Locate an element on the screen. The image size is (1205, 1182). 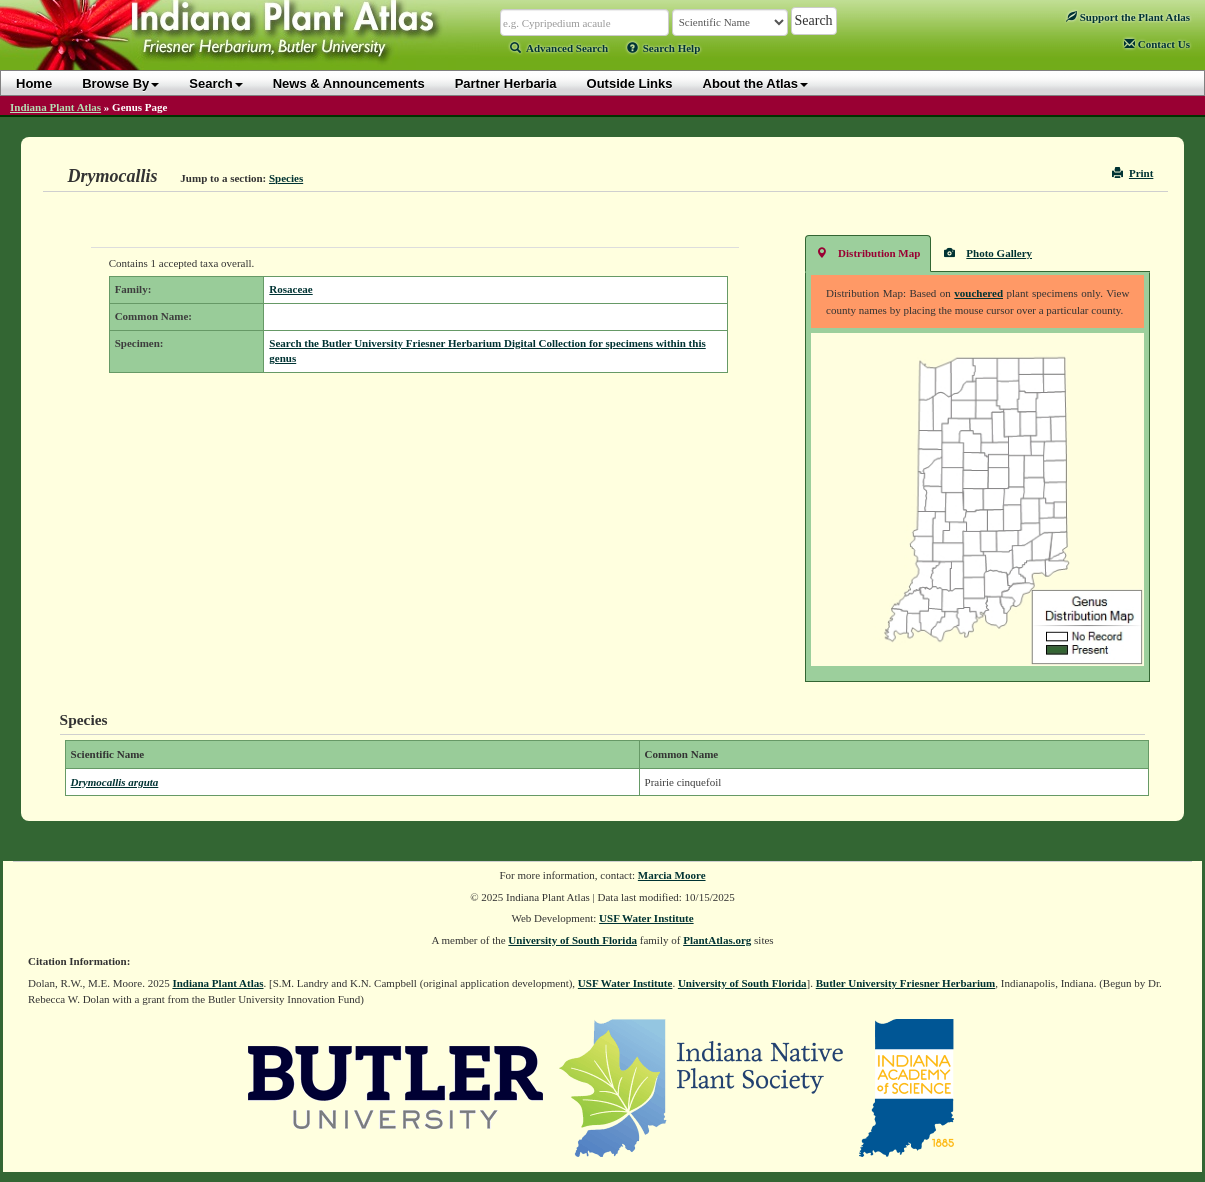
Photo Gallery is located at coordinates (988, 252).